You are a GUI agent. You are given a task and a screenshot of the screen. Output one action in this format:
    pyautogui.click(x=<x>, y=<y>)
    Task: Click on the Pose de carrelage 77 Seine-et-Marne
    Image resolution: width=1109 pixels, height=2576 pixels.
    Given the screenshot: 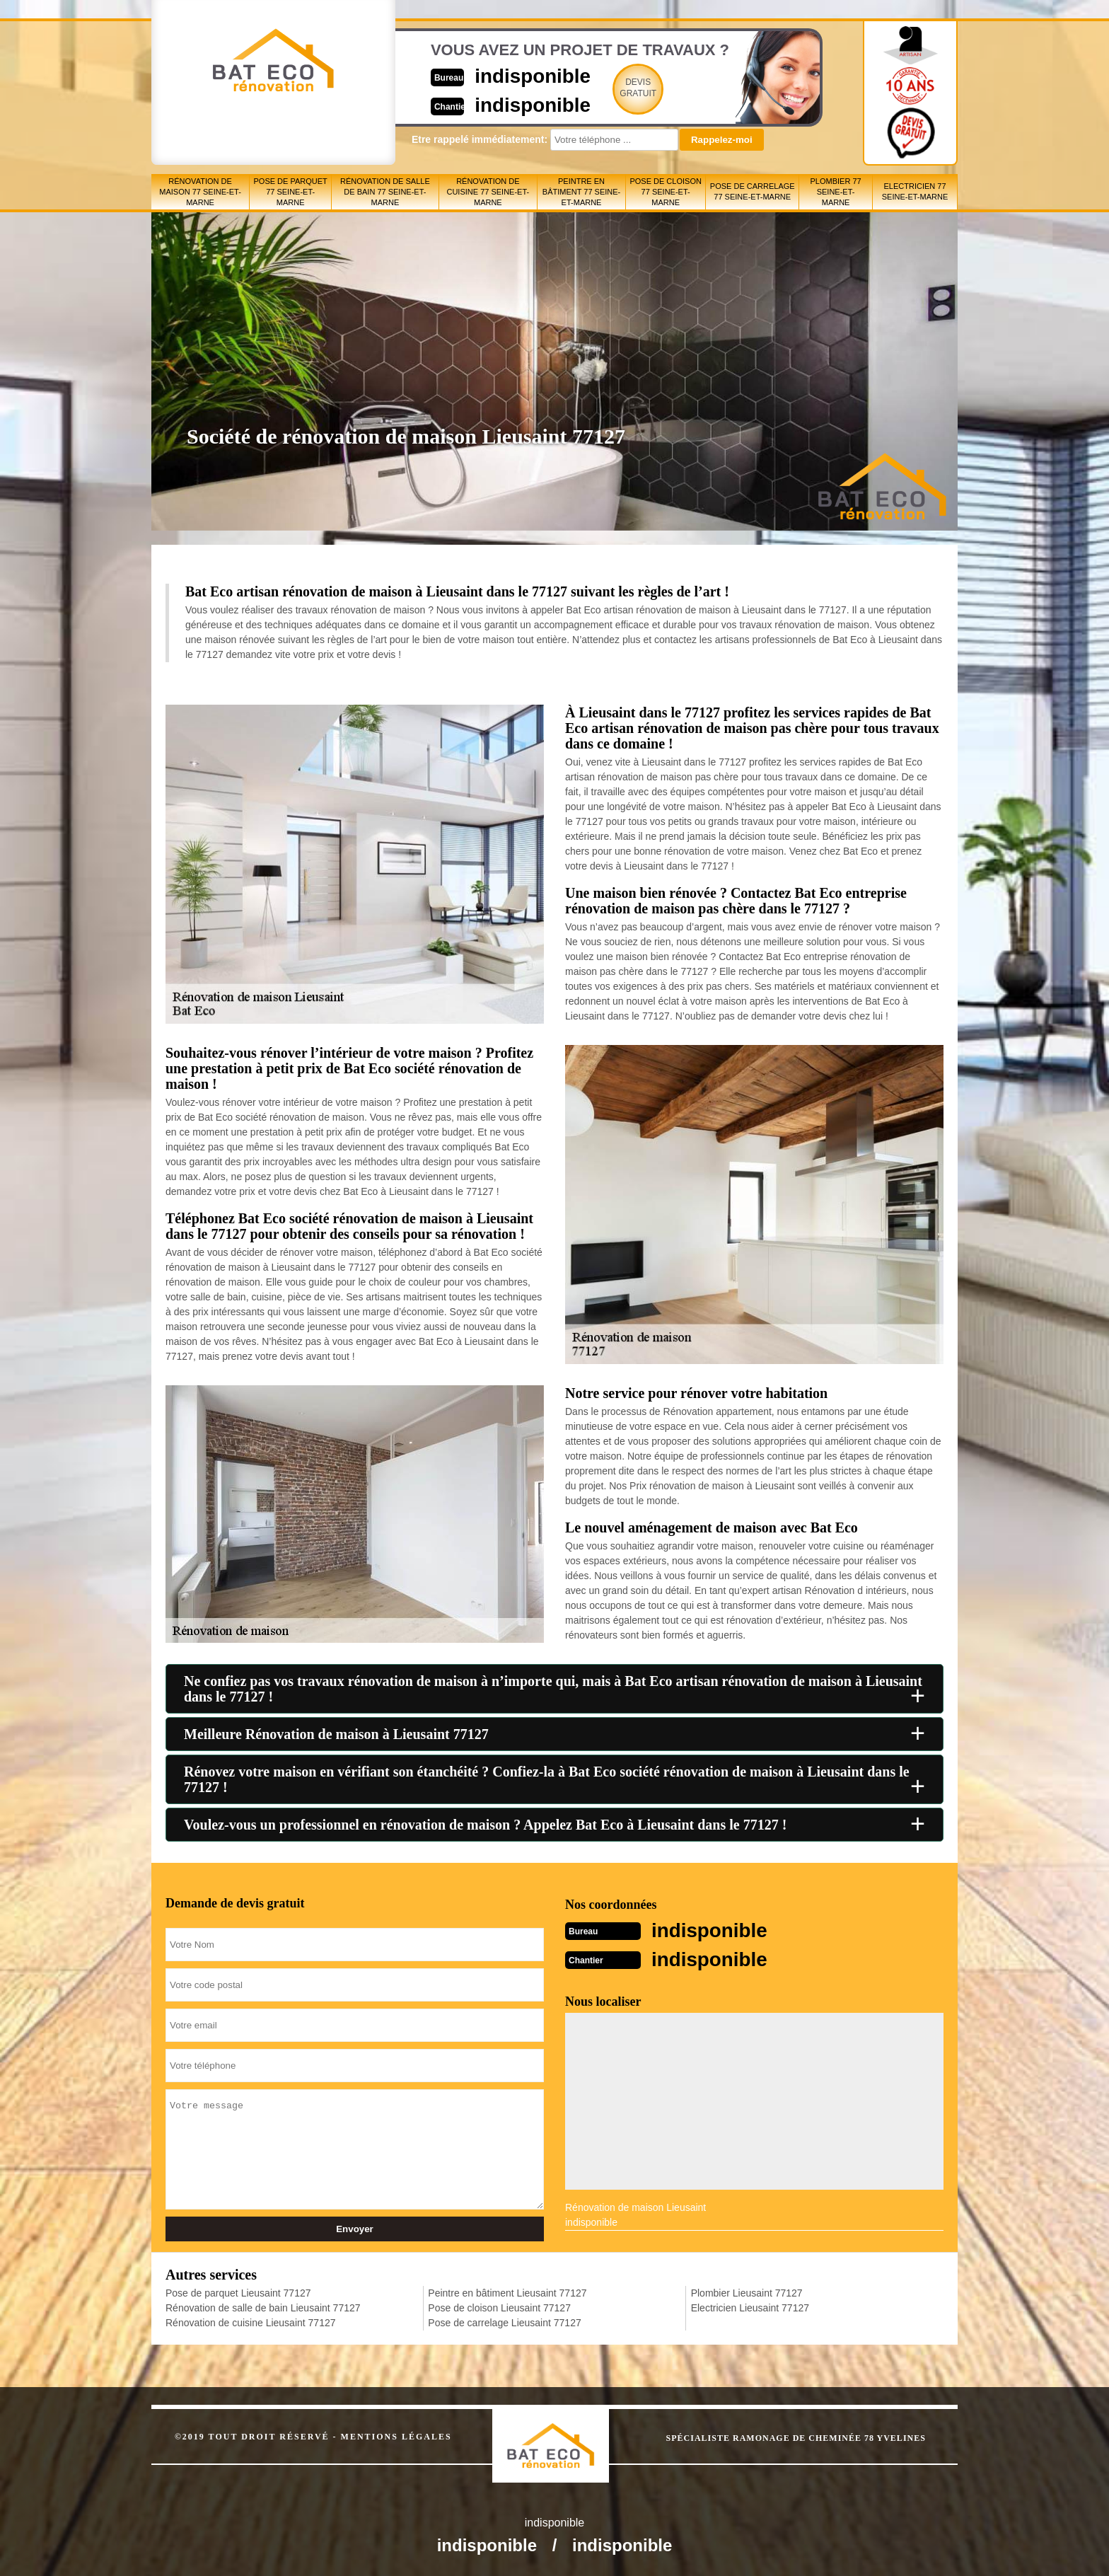 What is the action you would take?
    pyautogui.click(x=752, y=191)
    